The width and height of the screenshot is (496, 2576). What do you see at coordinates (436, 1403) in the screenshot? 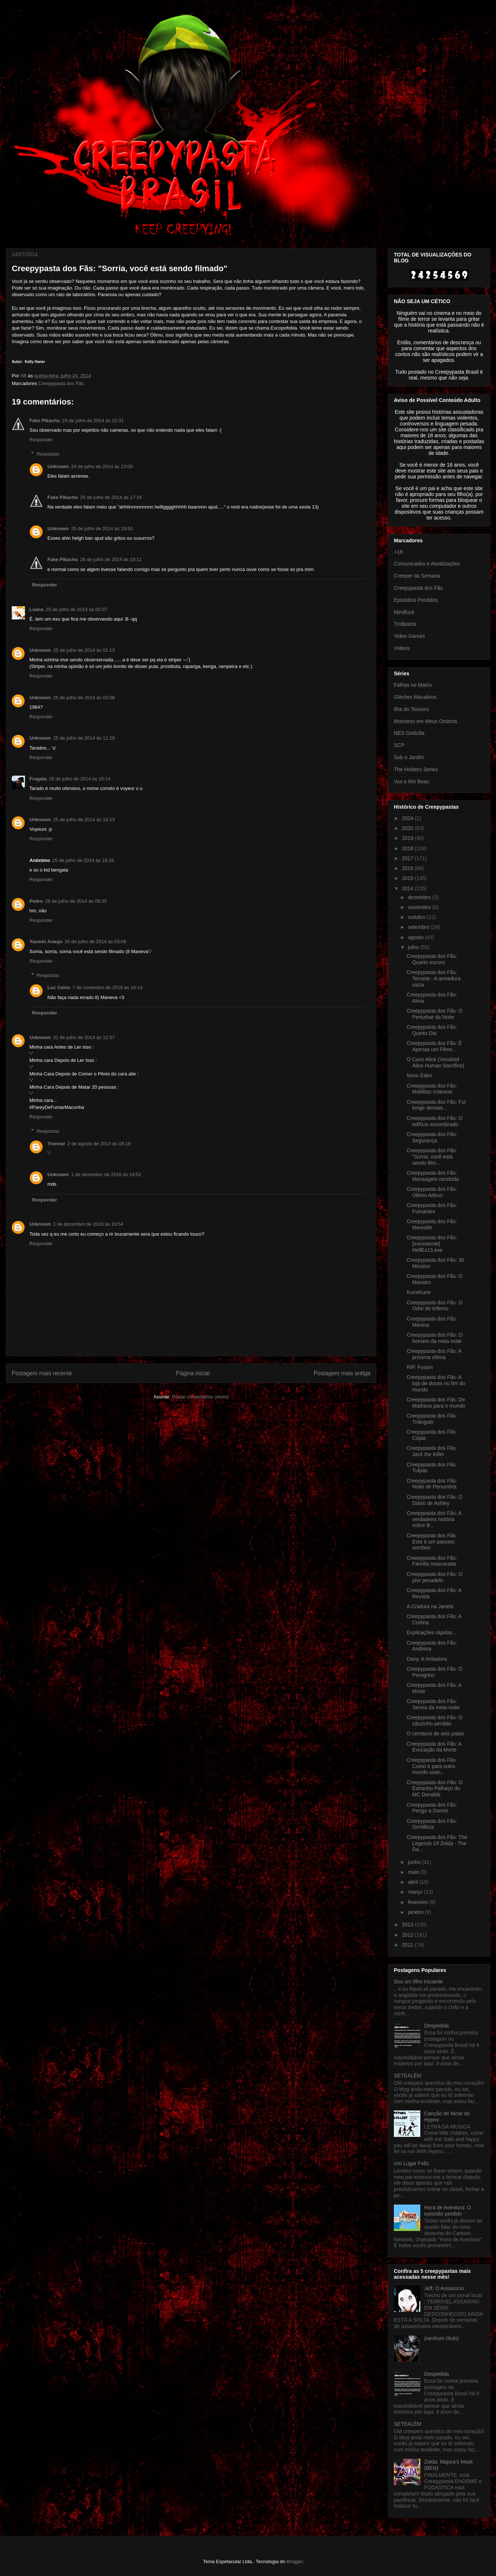
I see `Creepypasta dos Fãs: De Matheus para o mundo` at bounding box center [436, 1403].